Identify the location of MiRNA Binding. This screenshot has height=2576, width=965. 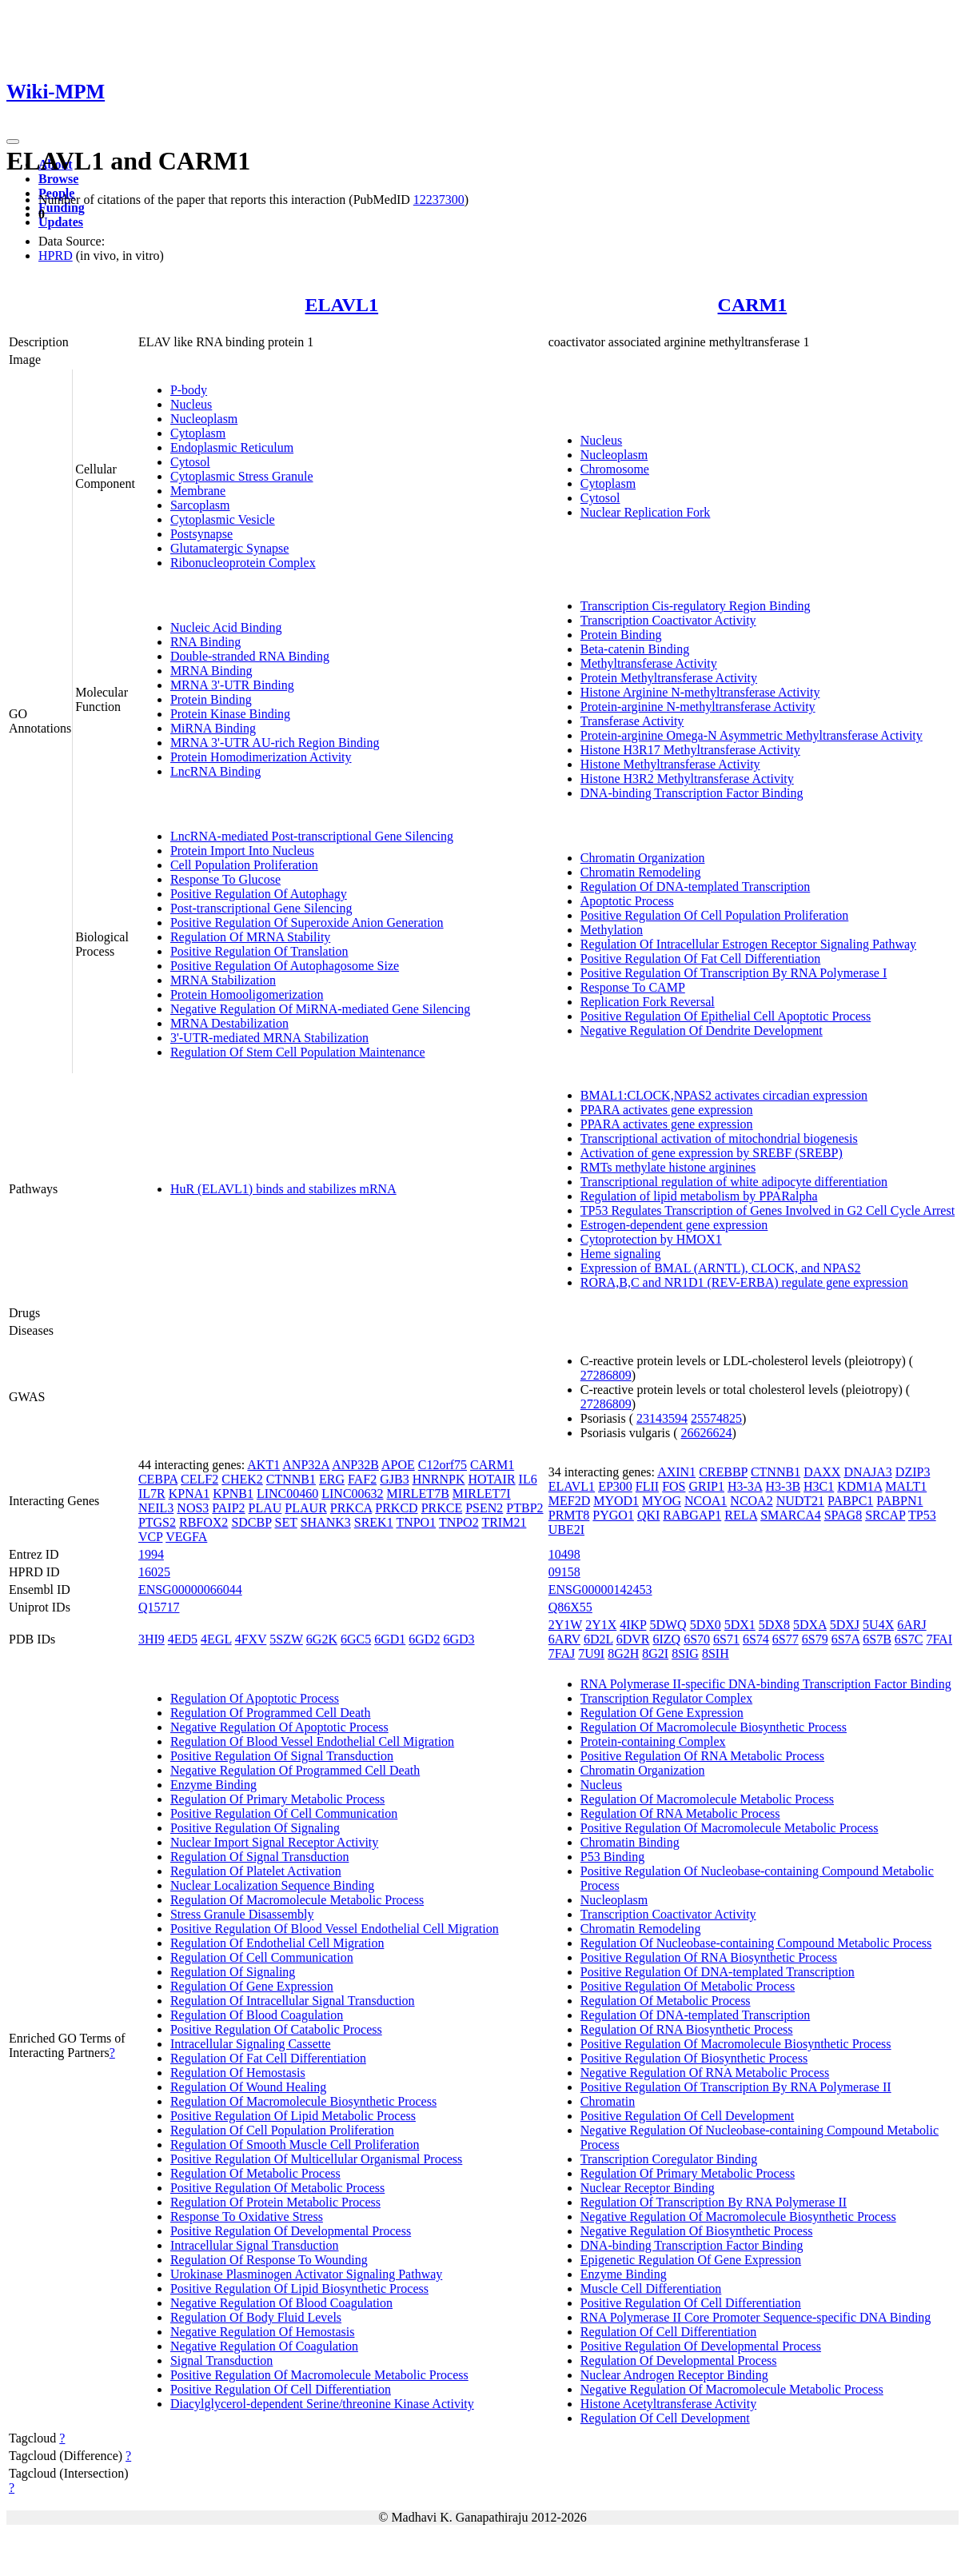
(213, 728).